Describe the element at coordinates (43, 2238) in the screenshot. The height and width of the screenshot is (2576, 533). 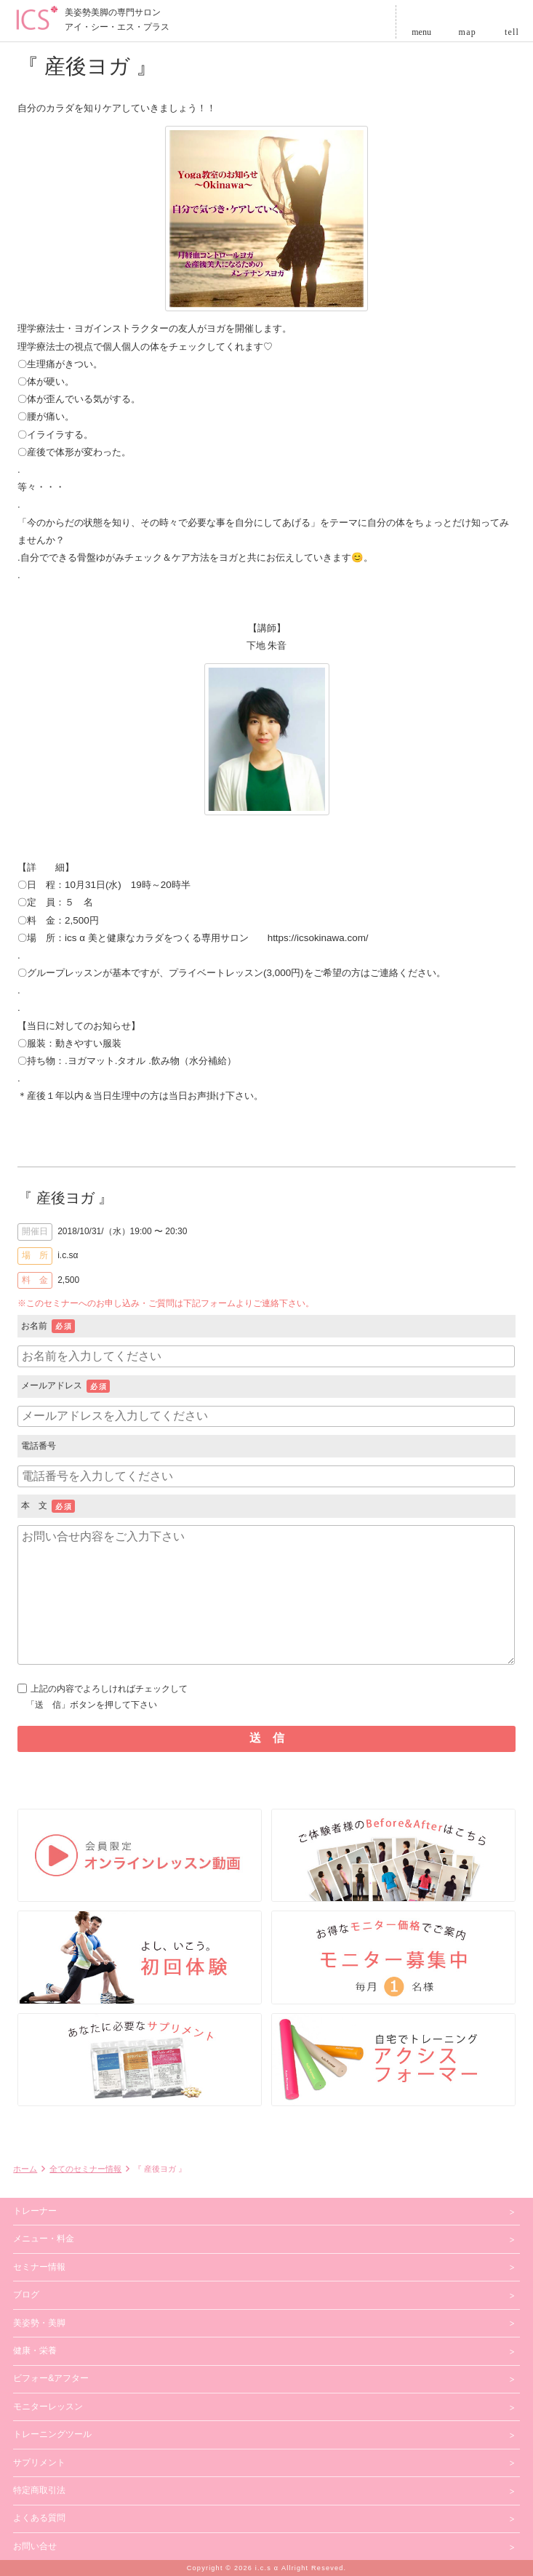
I see `メニュー・料金` at that location.